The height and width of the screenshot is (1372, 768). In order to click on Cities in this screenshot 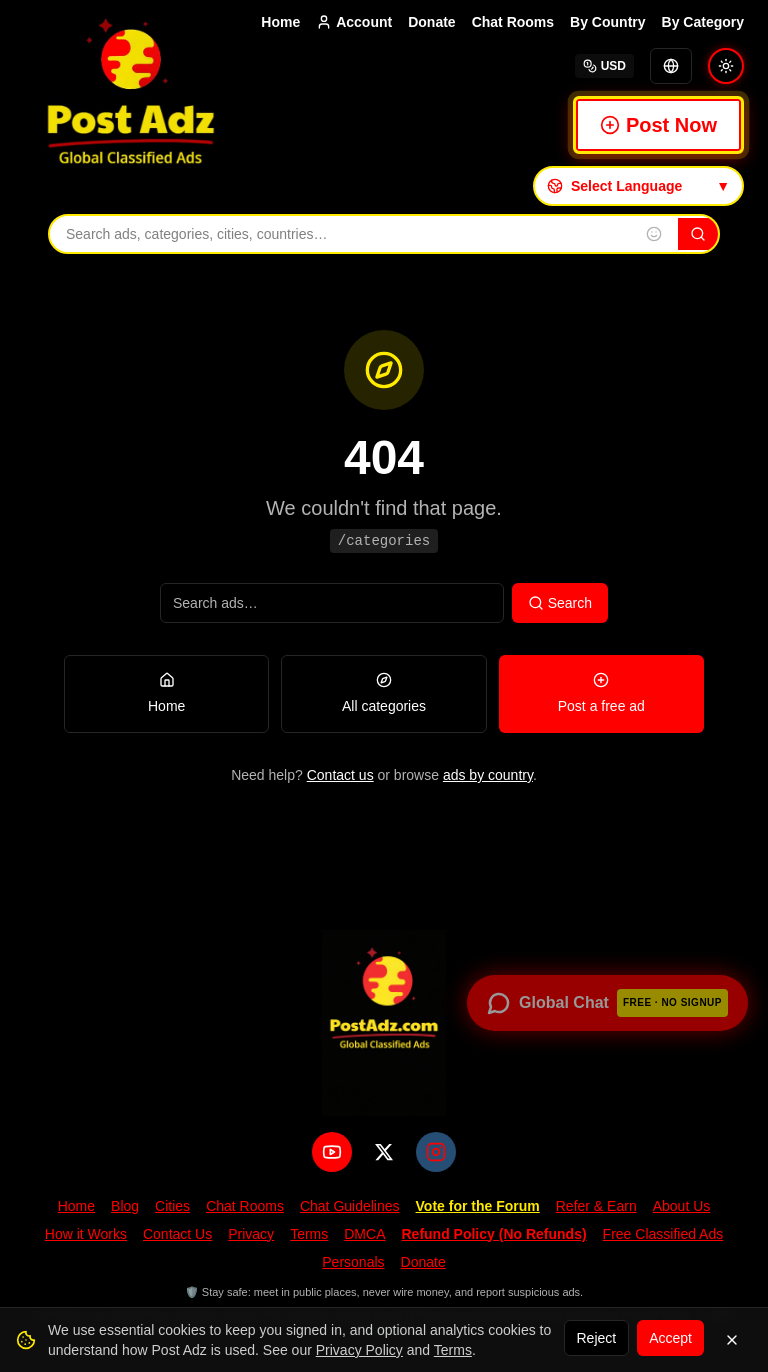, I will do `click(172, 1206)`.